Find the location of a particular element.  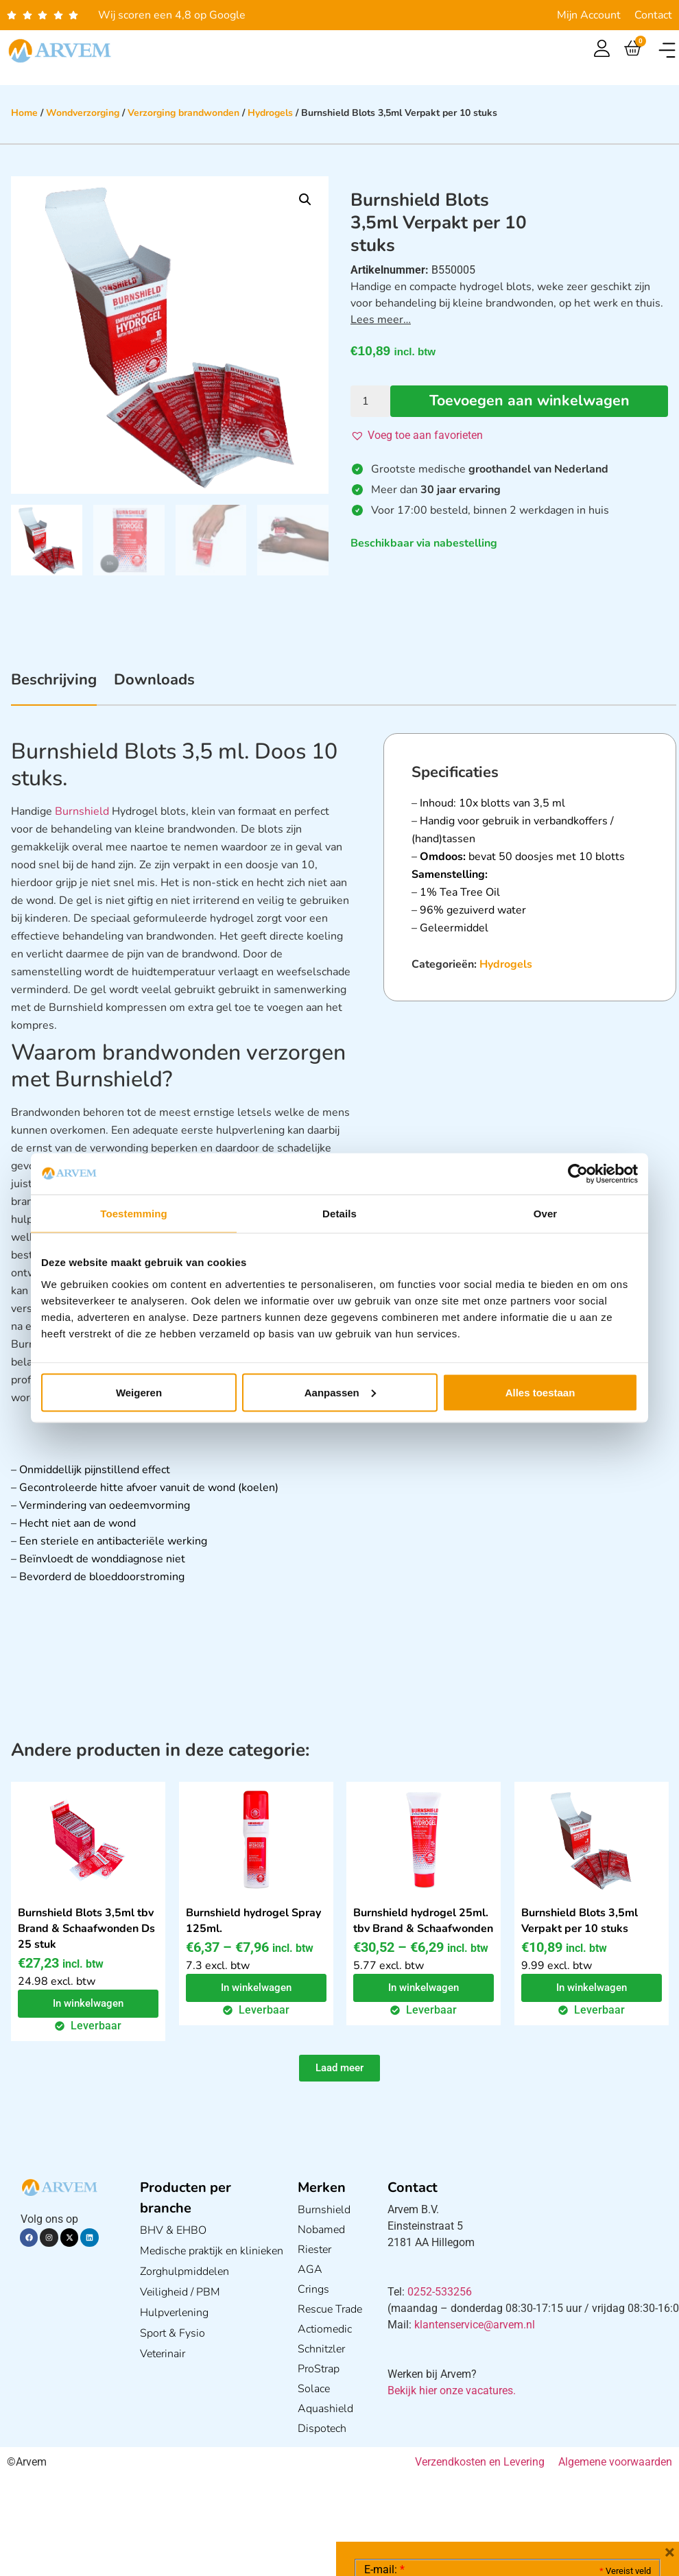

Contact is located at coordinates (653, 15).